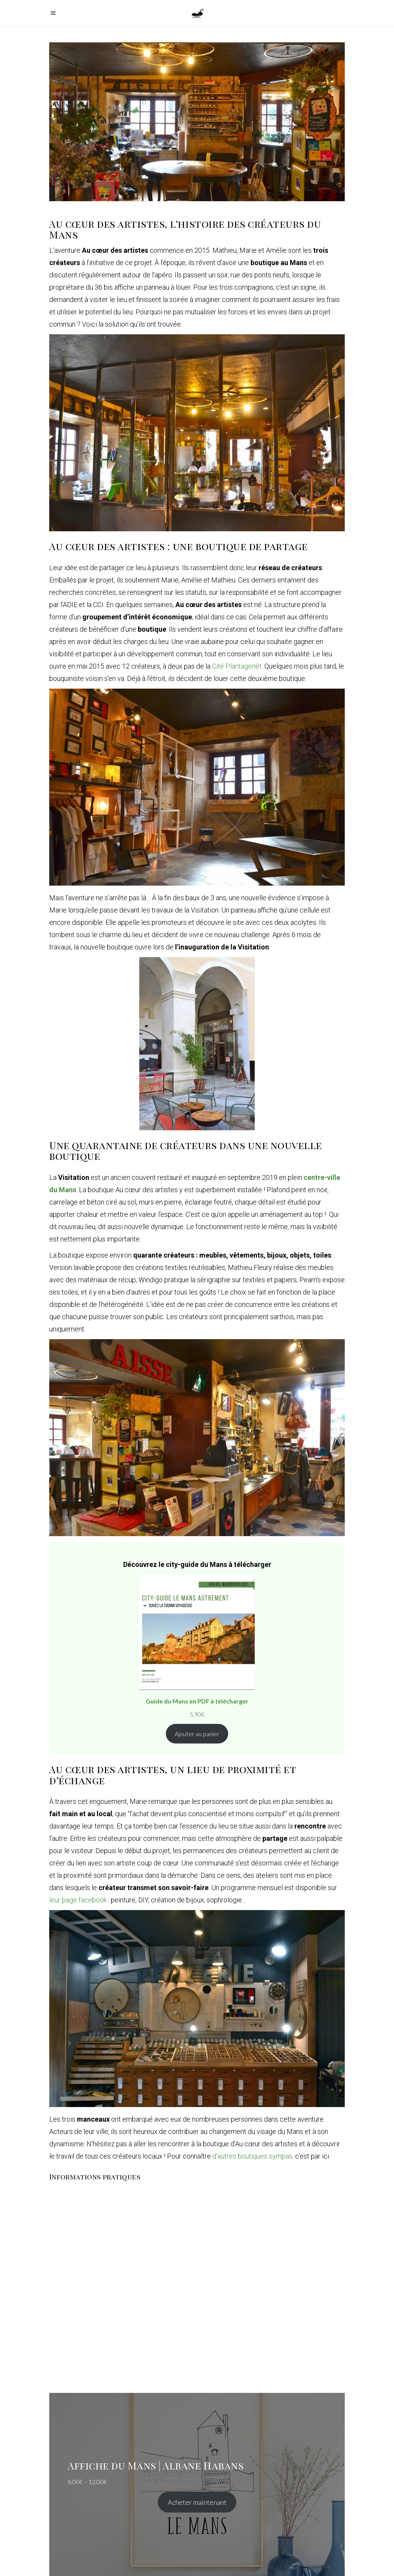 The width and height of the screenshot is (394, 2576). Describe the element at coordinates (237, 666) in the screenshot. I see `Cité Plantagenêt` at that location.